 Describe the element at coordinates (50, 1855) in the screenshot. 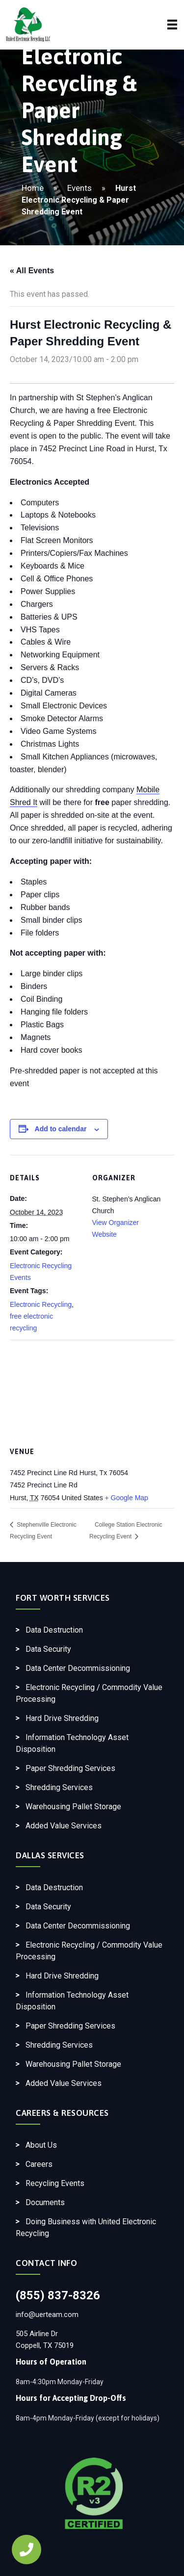

I see `Dallas Services` at that location.